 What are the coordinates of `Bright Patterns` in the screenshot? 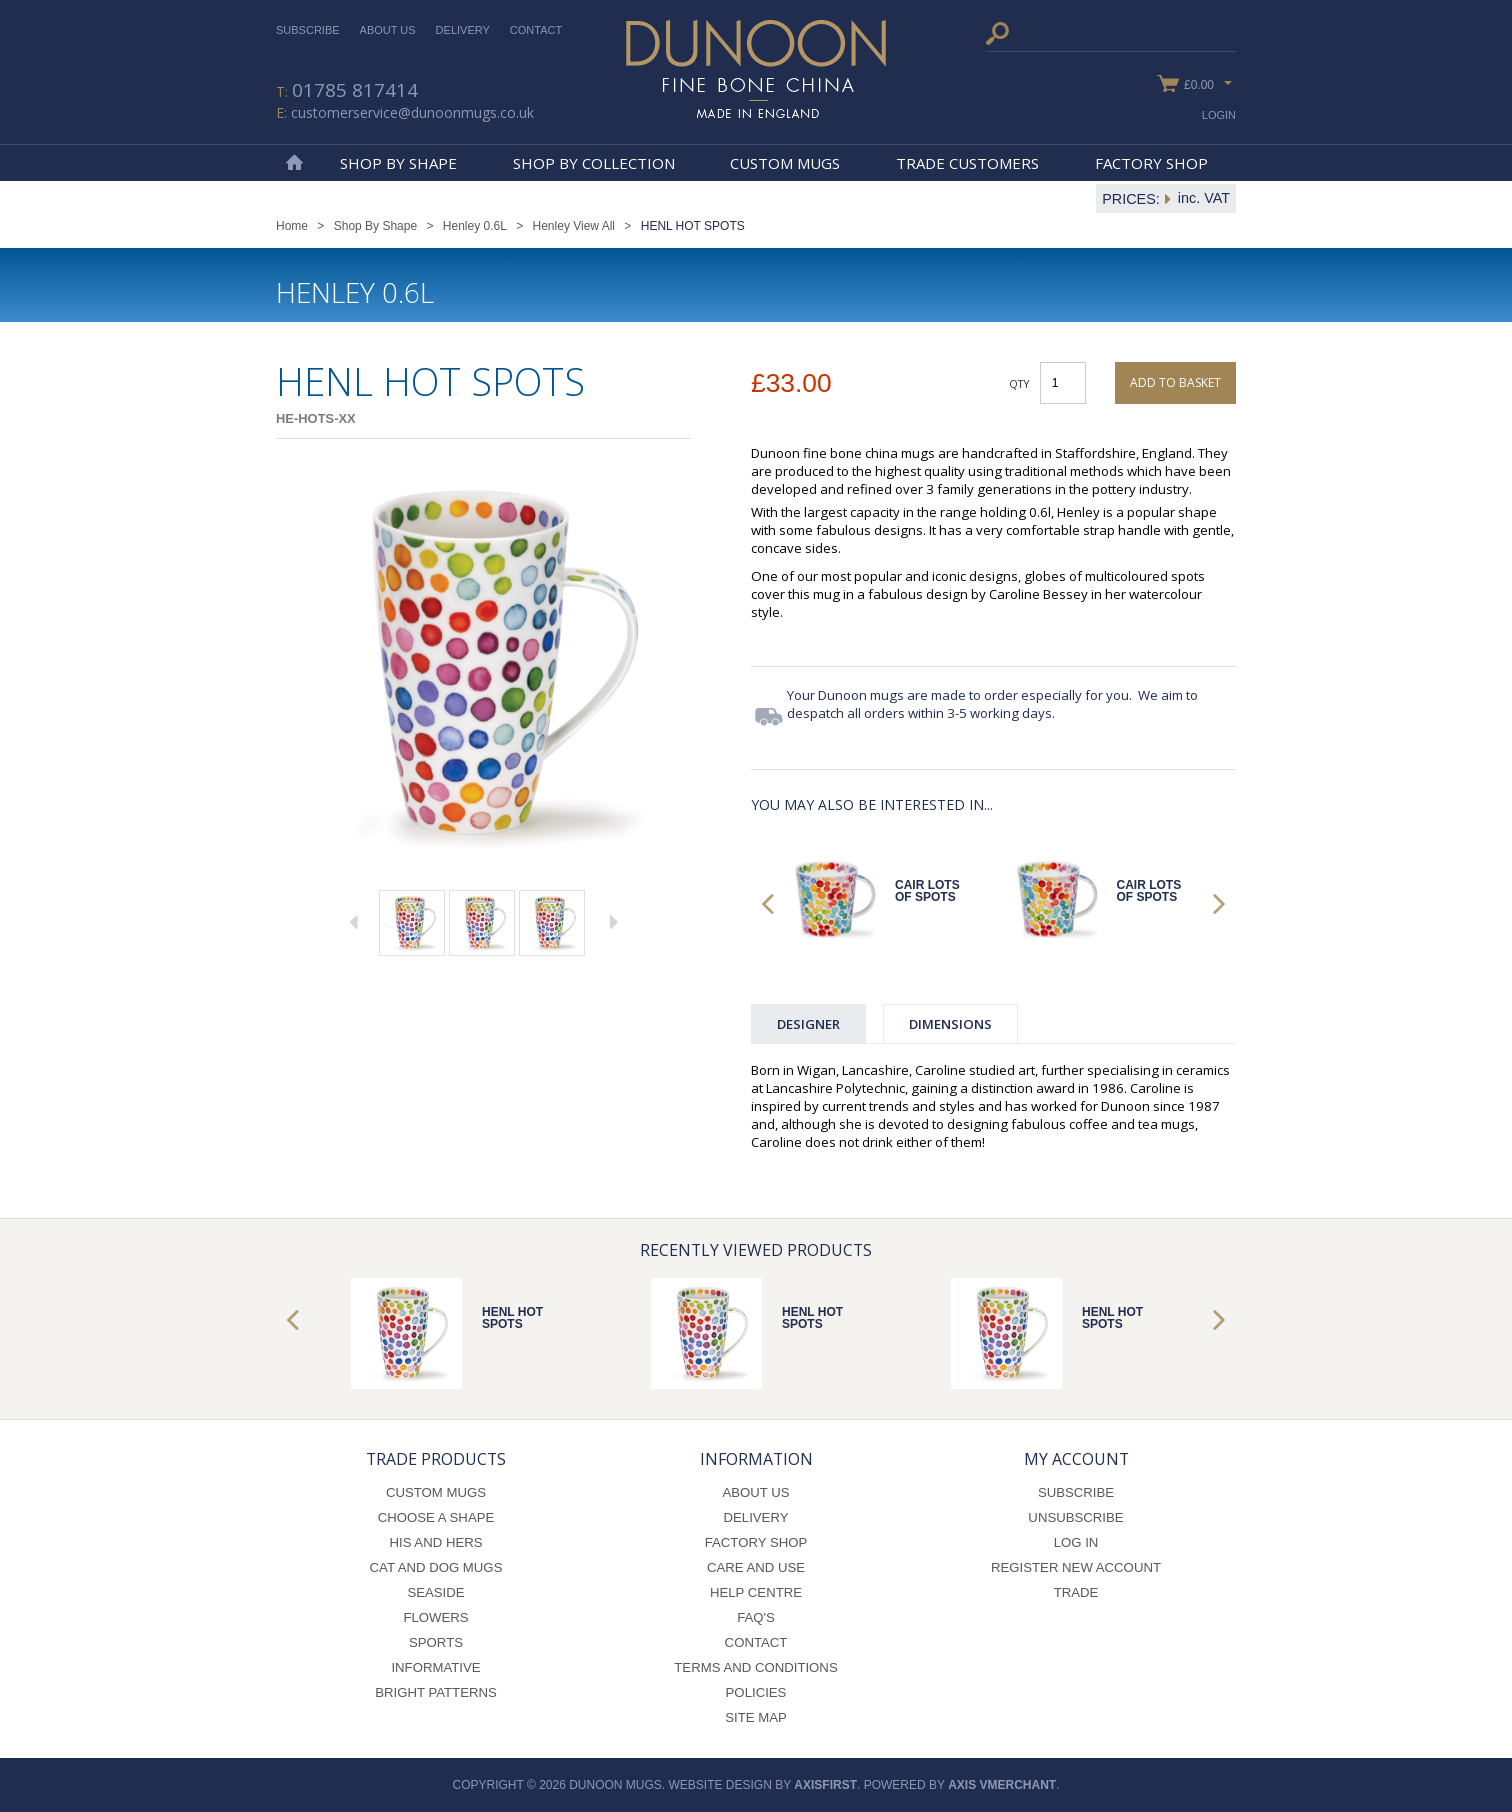 It's located at (436, 1692).